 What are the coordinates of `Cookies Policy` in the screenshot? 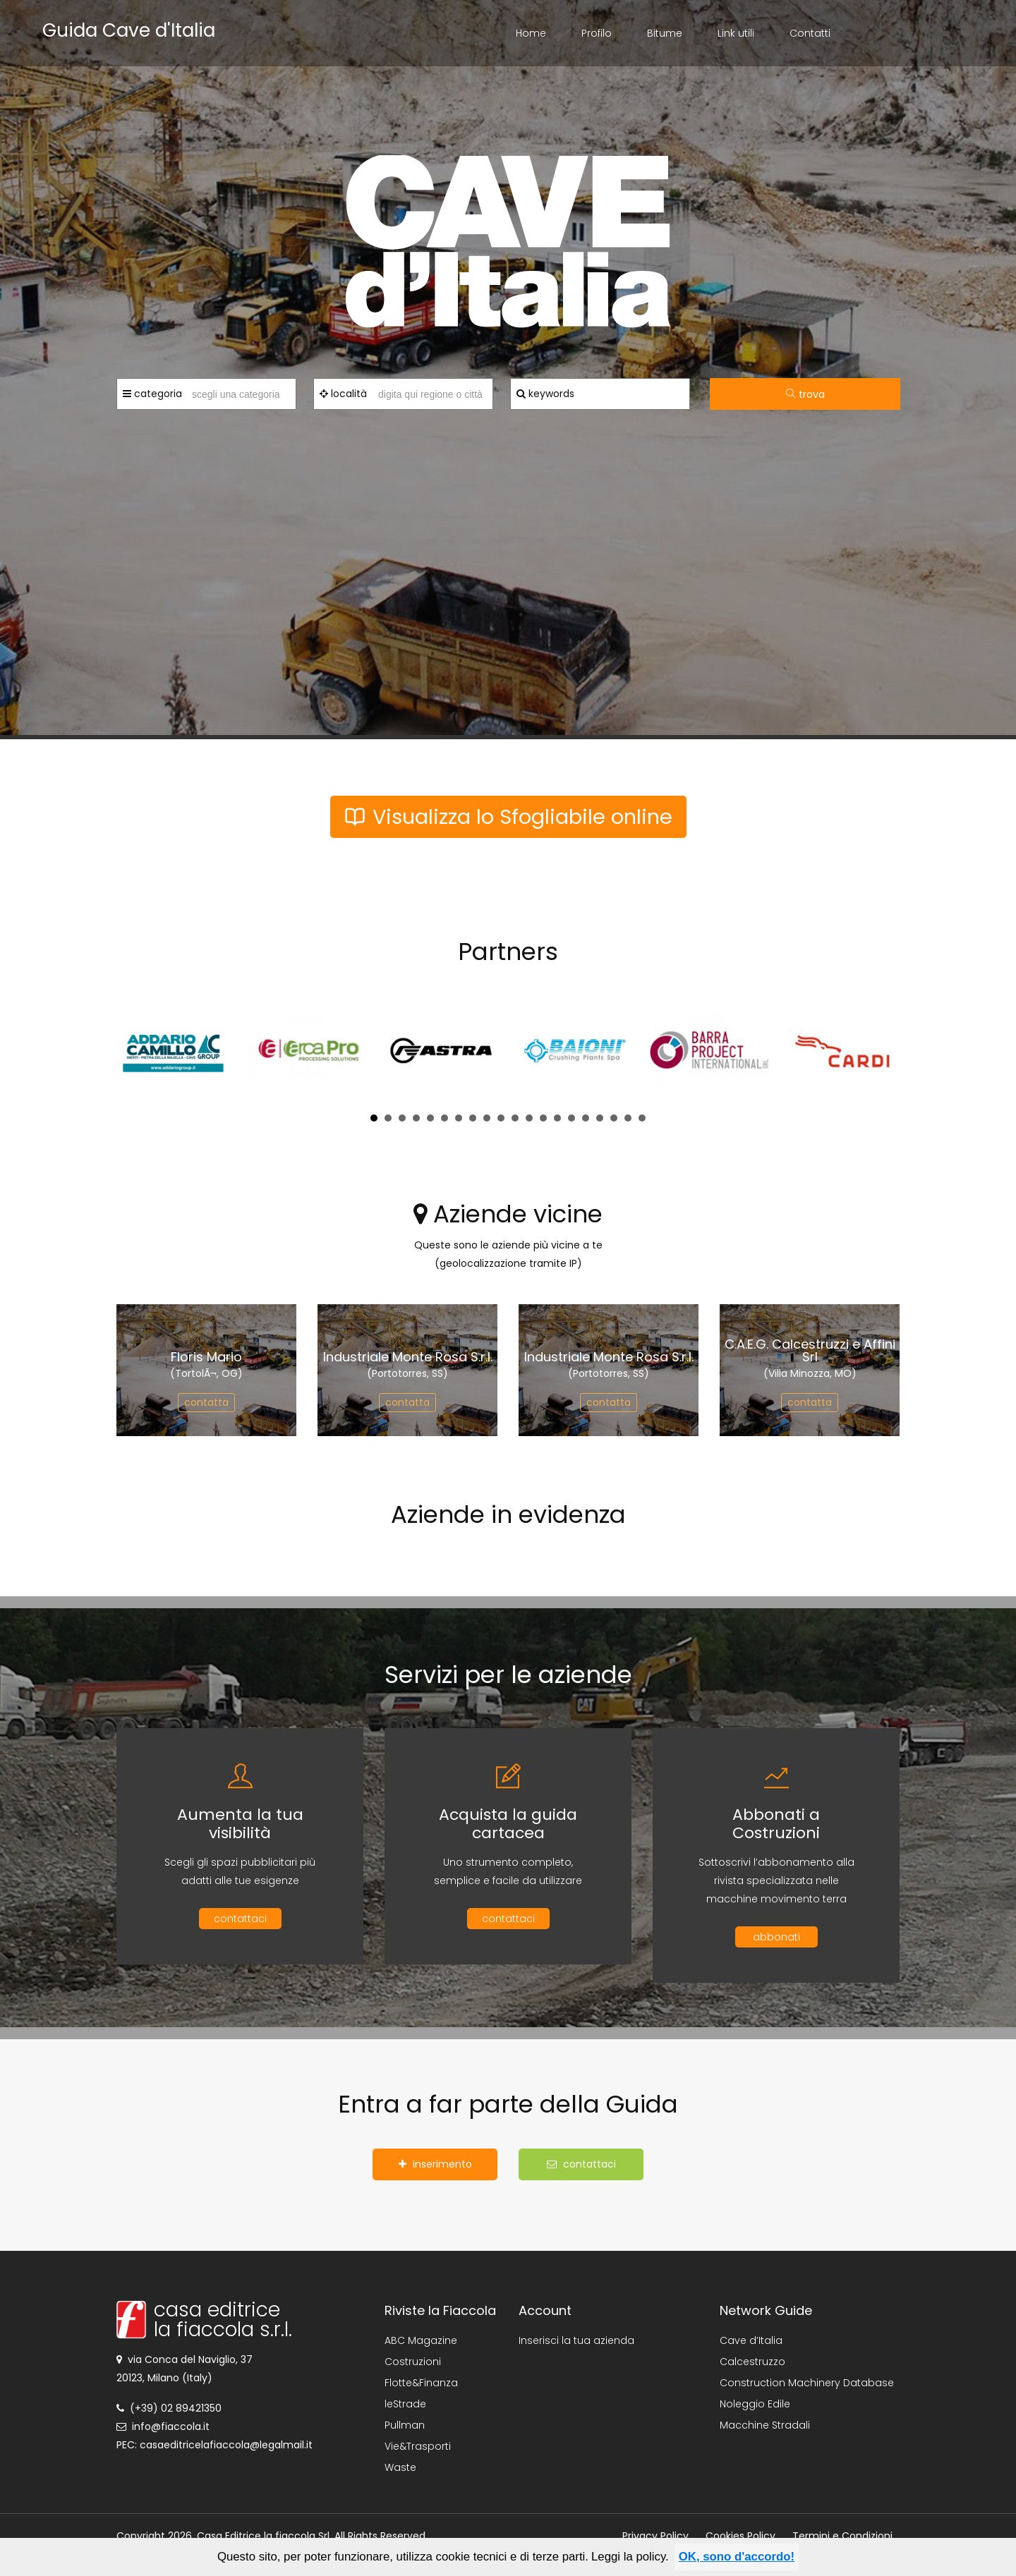 It's located at (740, 2536).